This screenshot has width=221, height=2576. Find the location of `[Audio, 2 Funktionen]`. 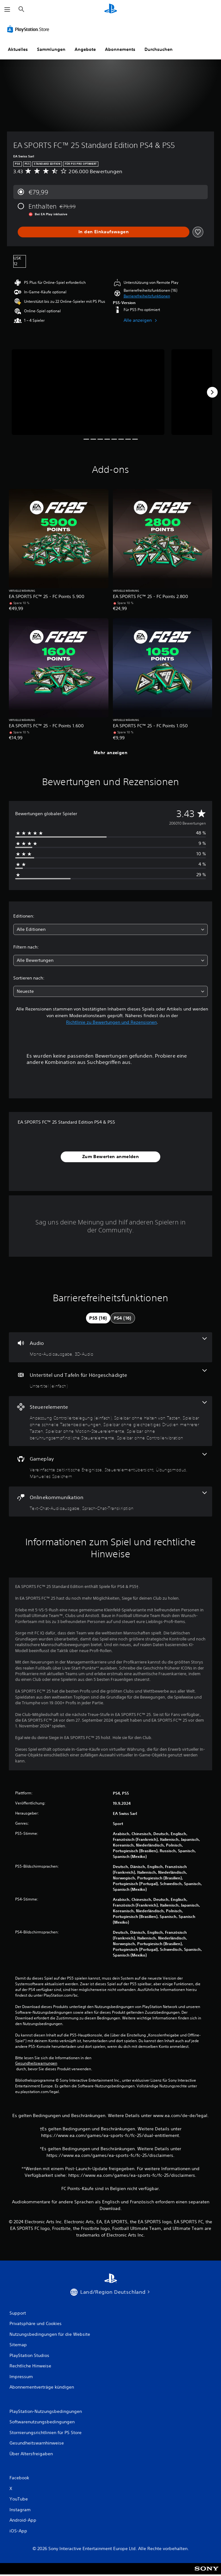

[Audio, 2 Funktionen] is located at coordinates (110, 1347).